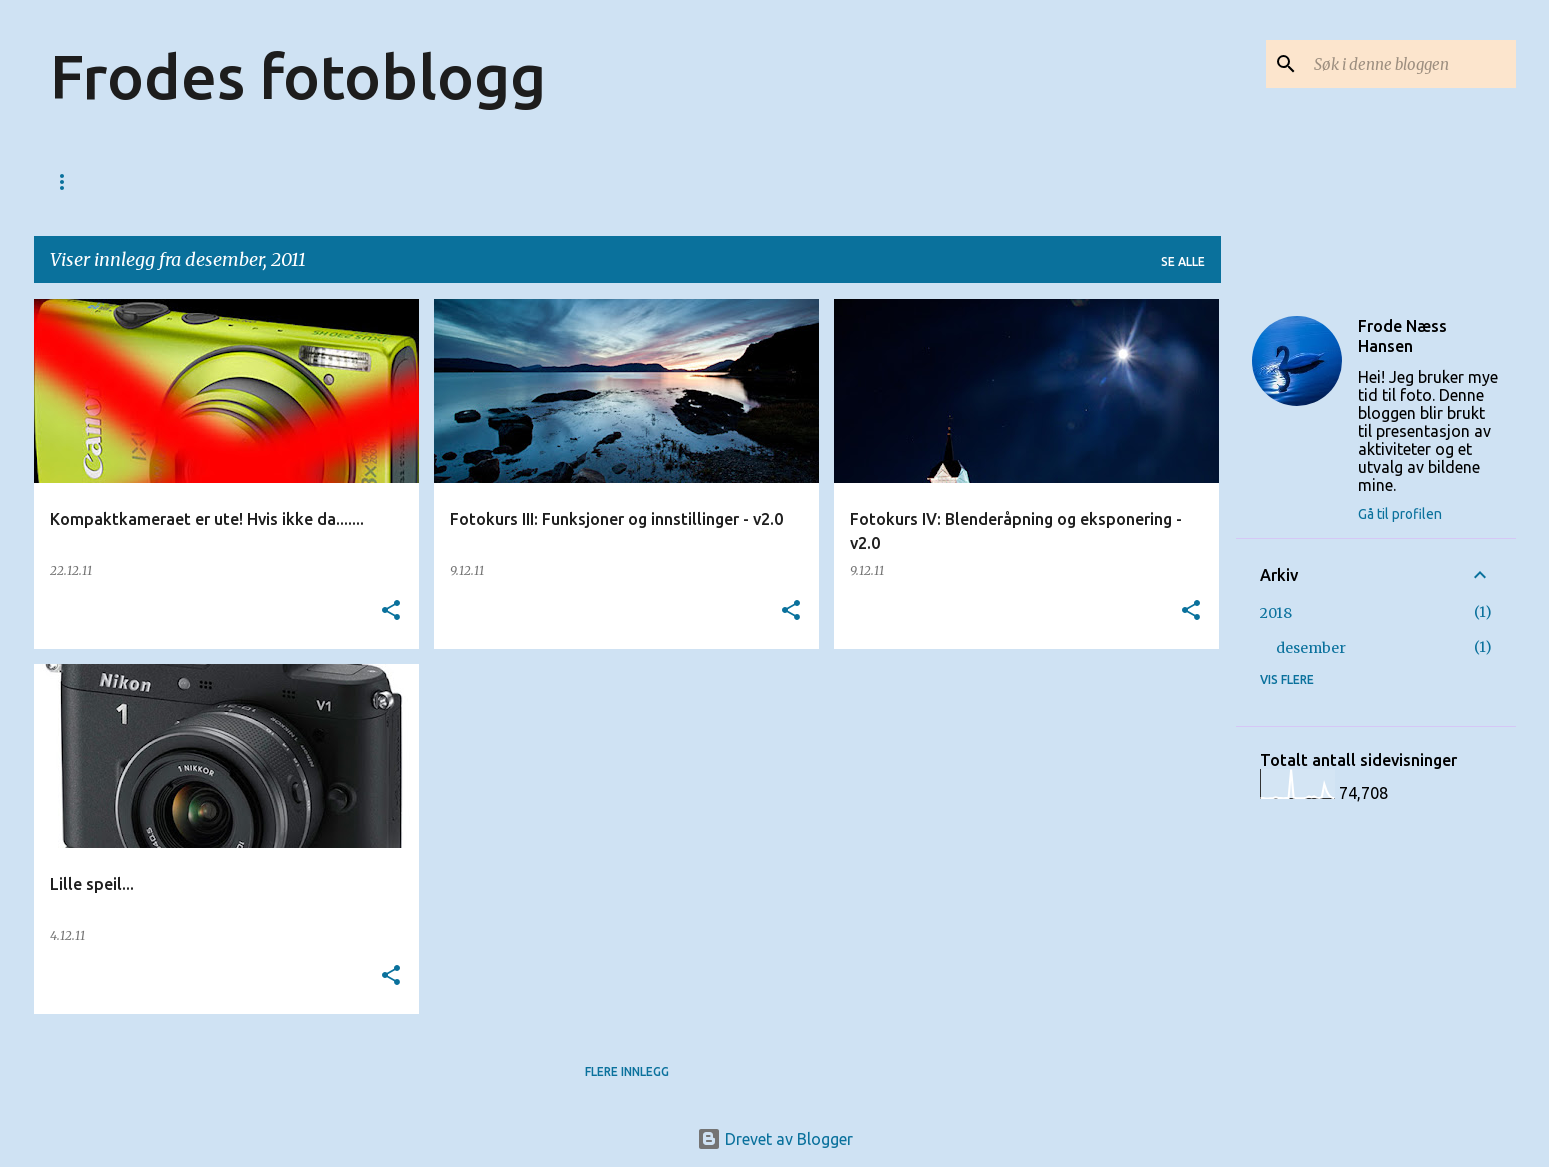 This screenshot has height=1167, width=1549. What do you see at coordinates (627, 1071) in the screenshot?
I see `Flere innlegg` at bounding box center [627, 1071].